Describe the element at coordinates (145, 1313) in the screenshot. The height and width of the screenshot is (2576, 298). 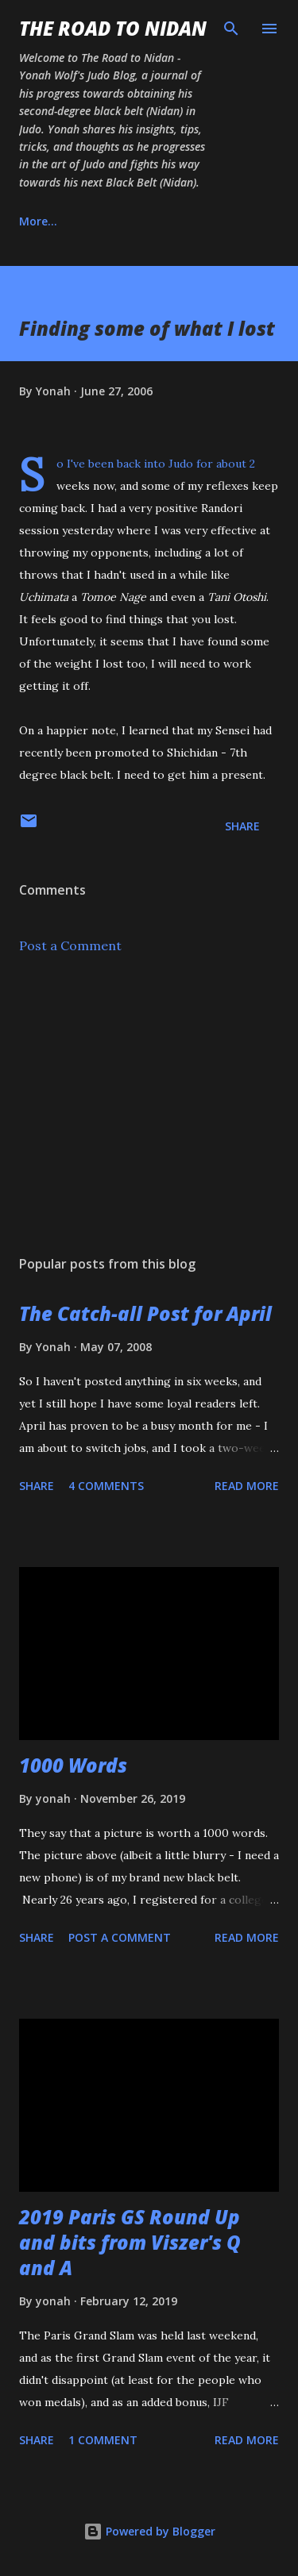
I see `The Catch-all Post for April` at that location.